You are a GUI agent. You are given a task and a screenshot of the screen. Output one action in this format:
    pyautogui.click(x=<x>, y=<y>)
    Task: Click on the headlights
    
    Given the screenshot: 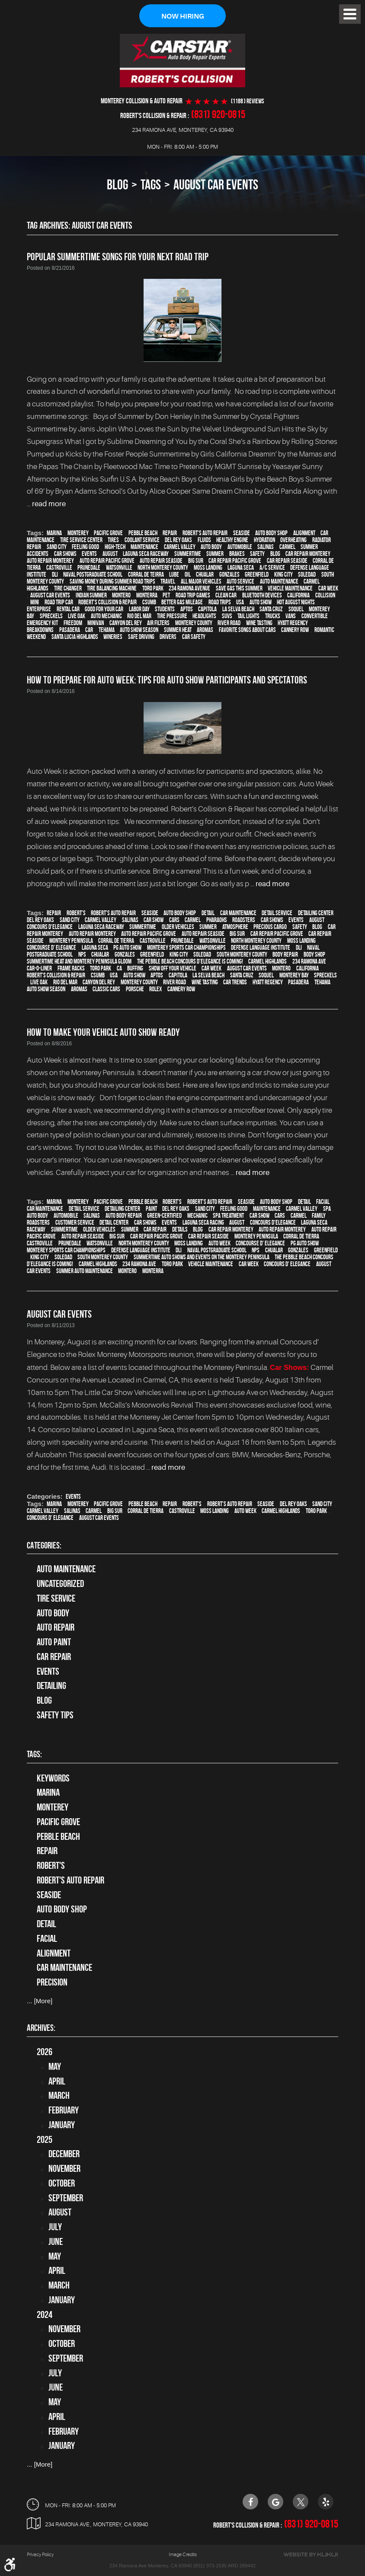 What is the action you would take?
    pyautogui.click(x=204, y=616)
    